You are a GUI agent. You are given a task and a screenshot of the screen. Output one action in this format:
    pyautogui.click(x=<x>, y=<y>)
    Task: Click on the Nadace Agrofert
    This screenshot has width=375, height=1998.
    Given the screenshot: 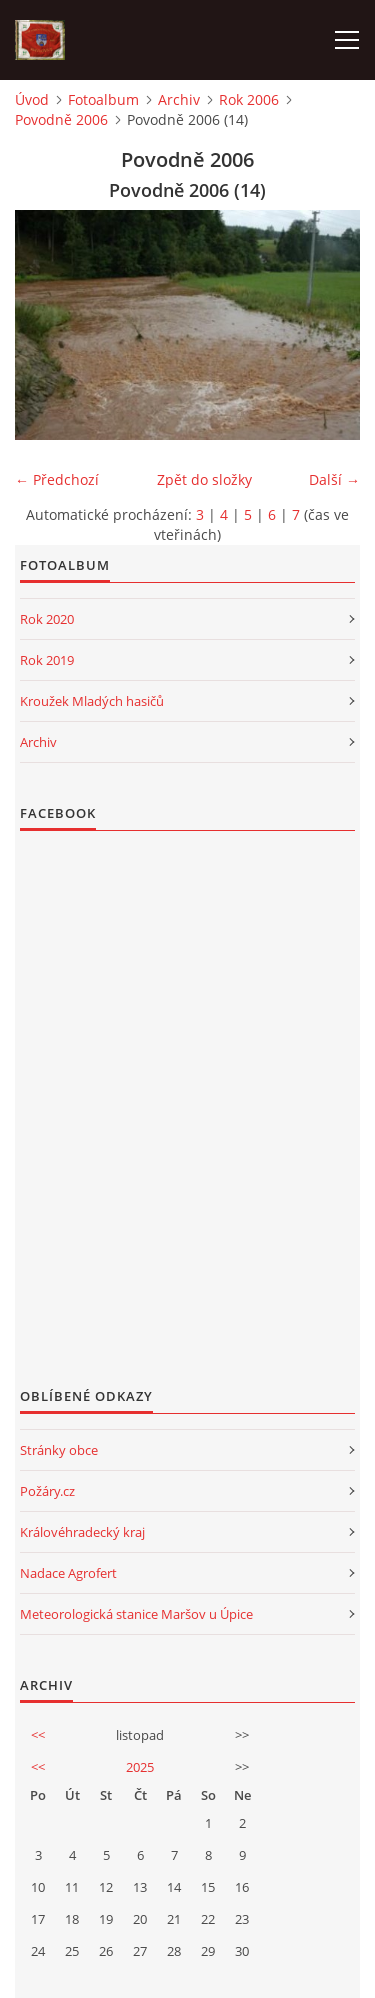 What is the action you would take?
    pyautogui.click(x=68, y=1573)
    